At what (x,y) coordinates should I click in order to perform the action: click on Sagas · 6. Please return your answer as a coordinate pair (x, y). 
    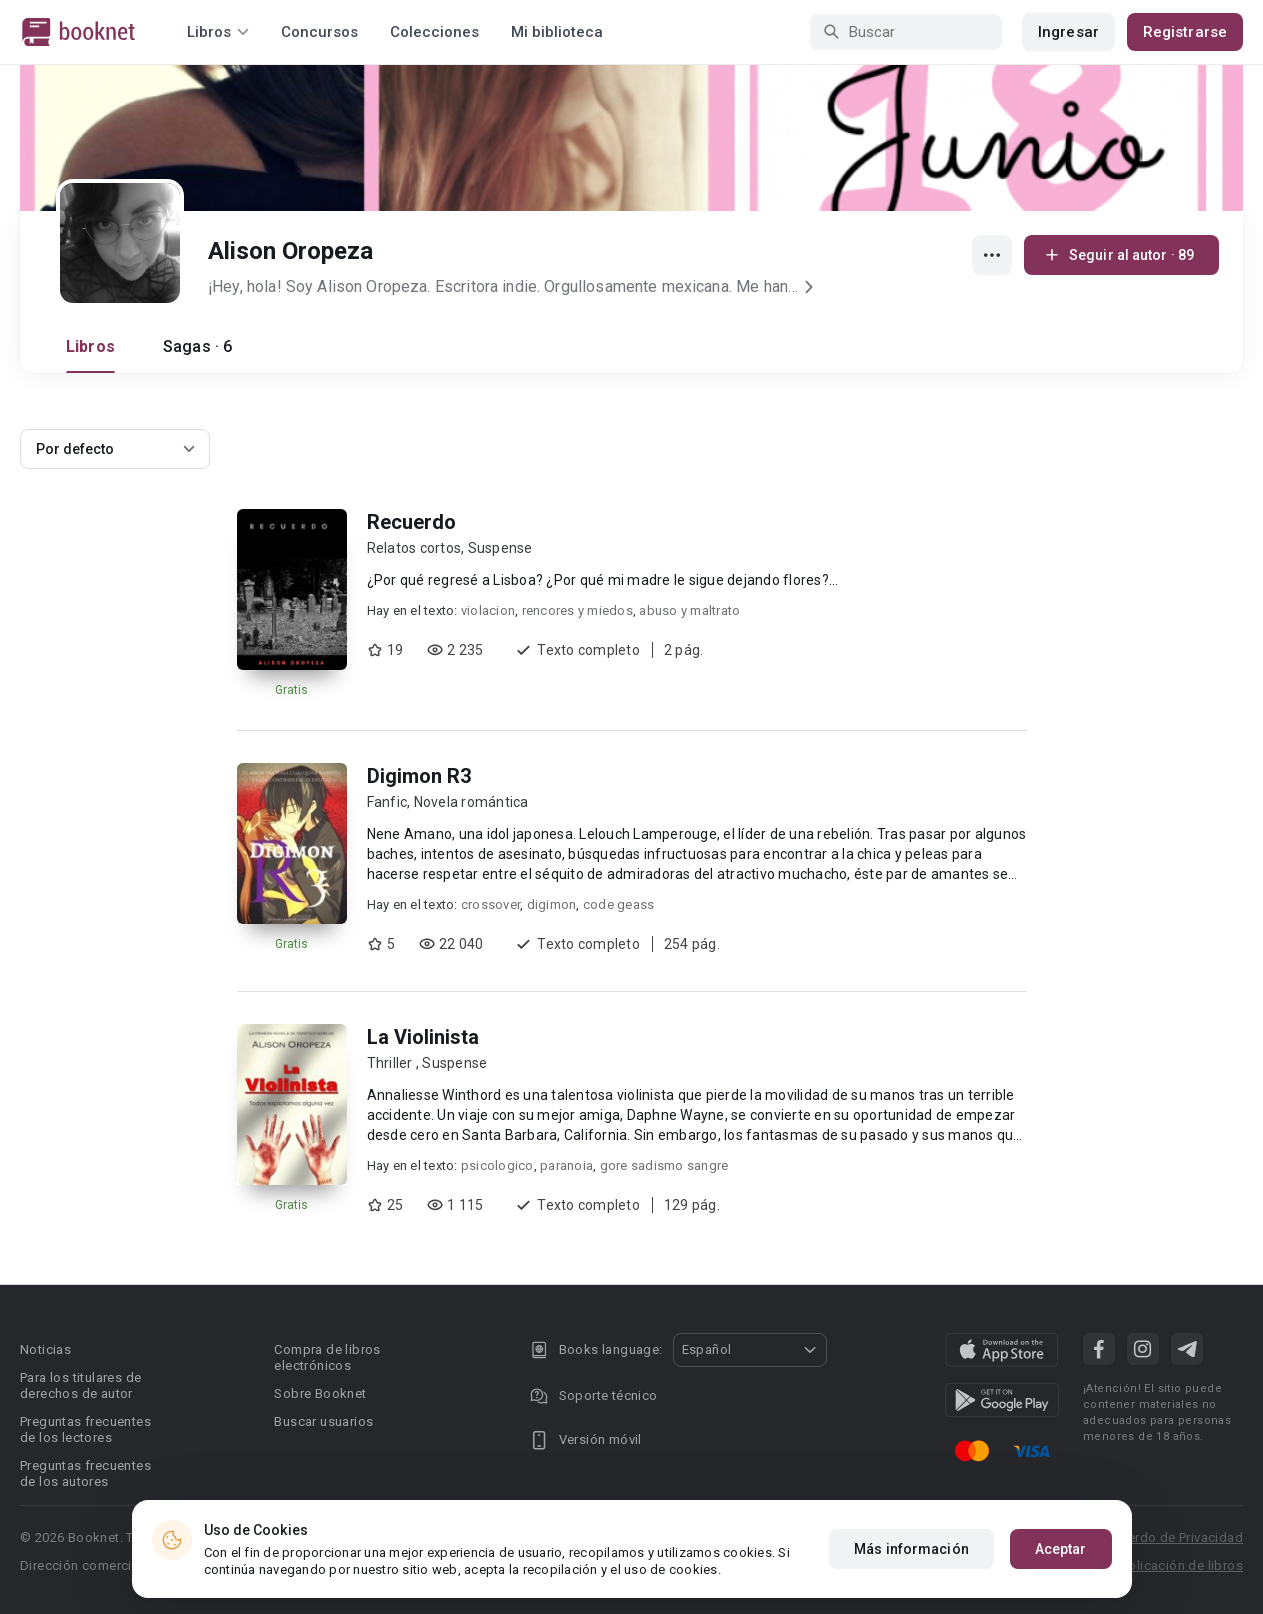
    Looking at the image, I should click on (197, 346).